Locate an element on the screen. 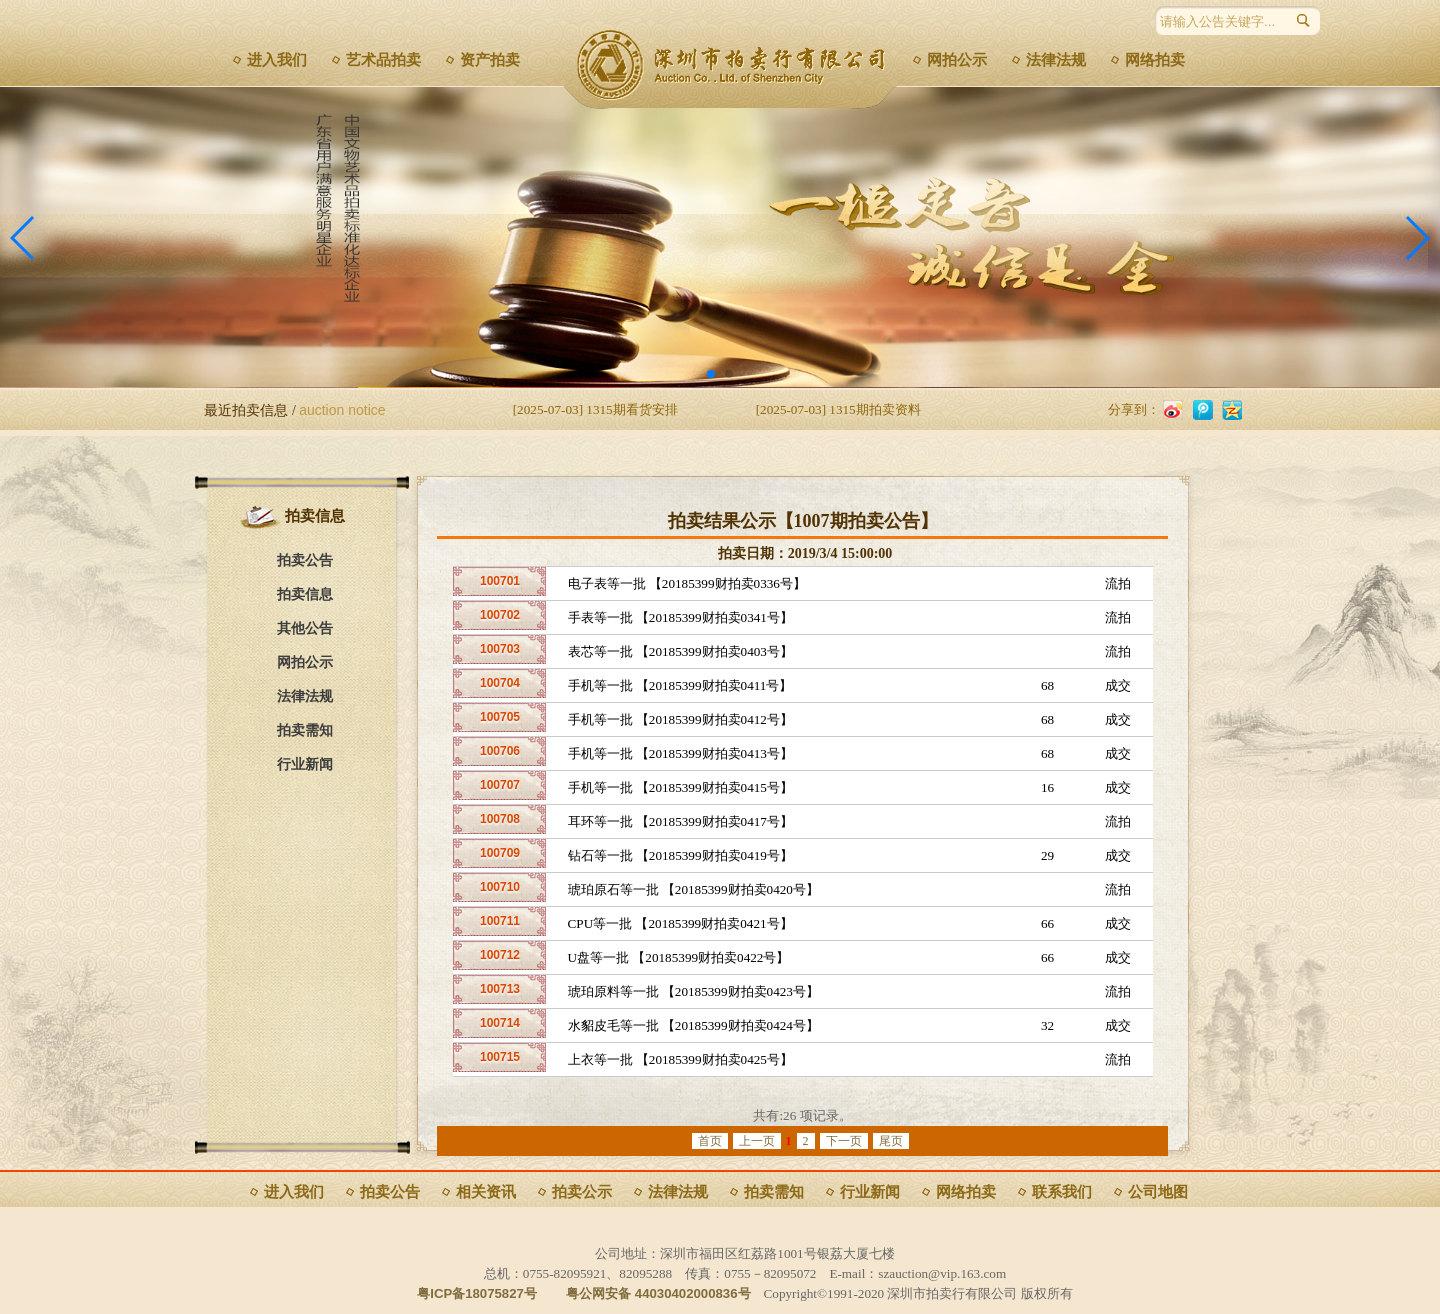 This screenshot has width=1440, height=1314. [2025-07-03] 1315期看货安排 is located at coordinates (595, 409).